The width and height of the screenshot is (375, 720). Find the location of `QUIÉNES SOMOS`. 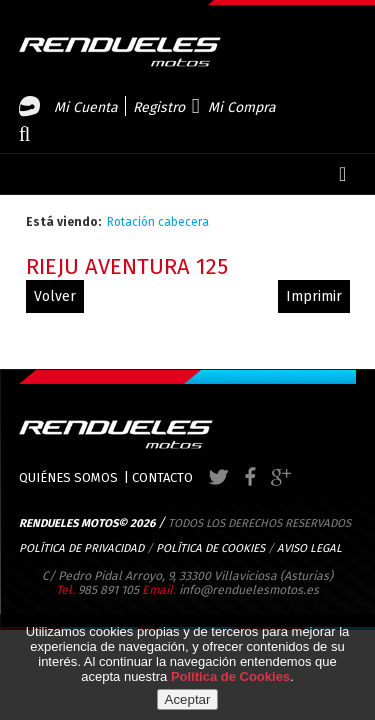

QUIÉNES SOMOS is located at coordinates (68, 477).